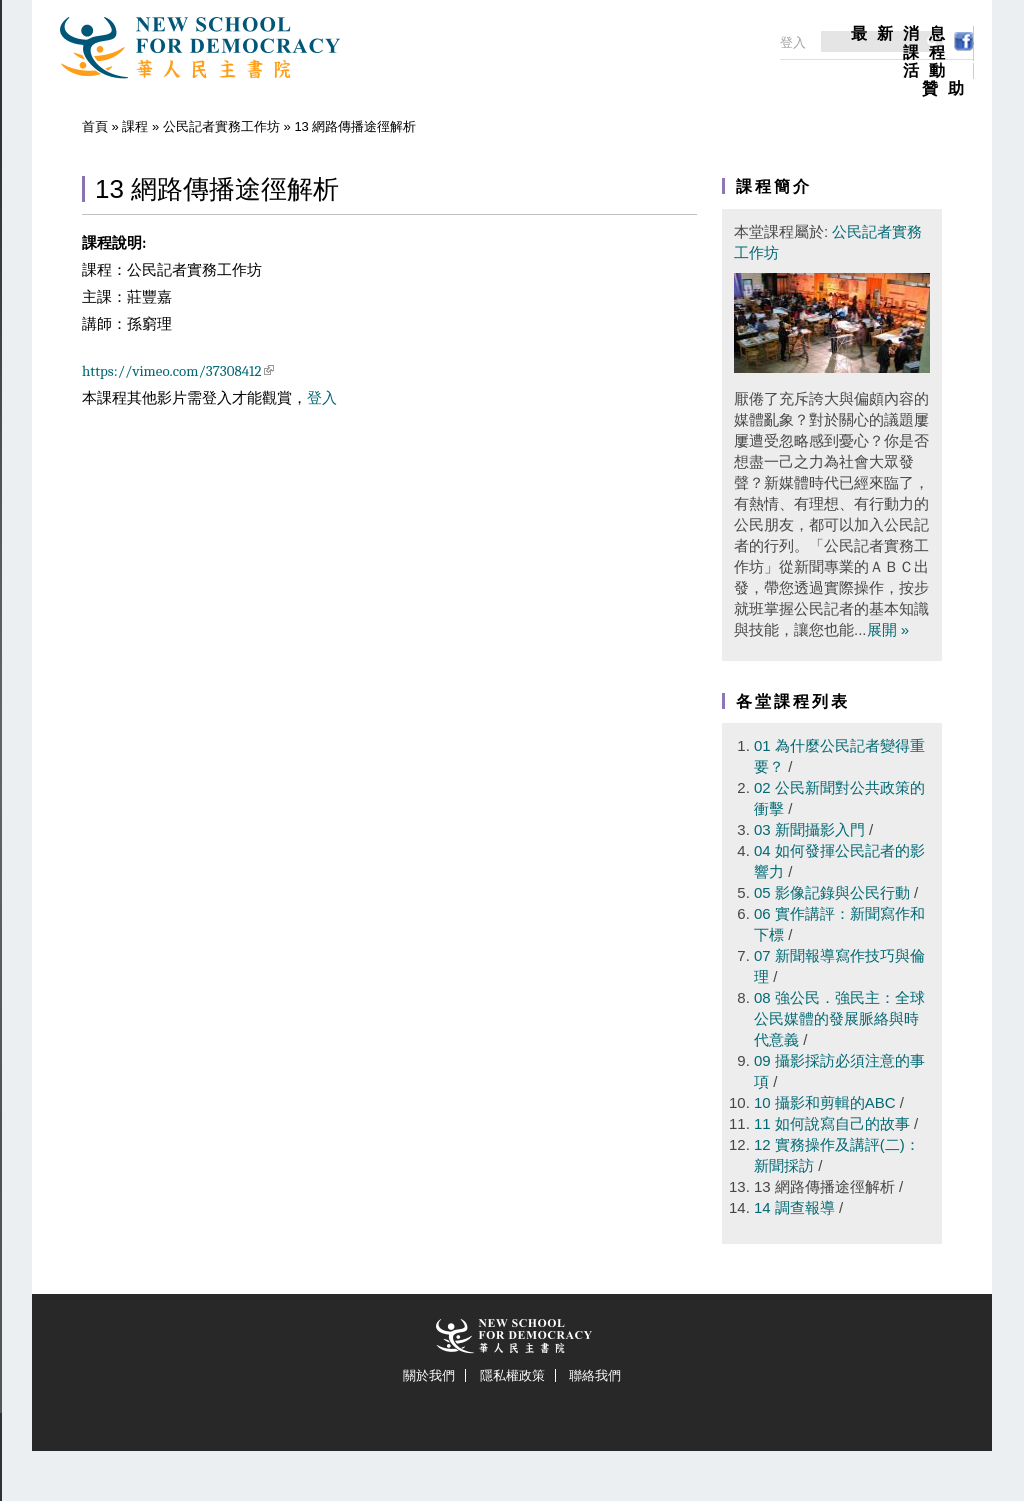 This screenshot has height=1501, width=1024. I want to click on 課程, so click(929, 53).